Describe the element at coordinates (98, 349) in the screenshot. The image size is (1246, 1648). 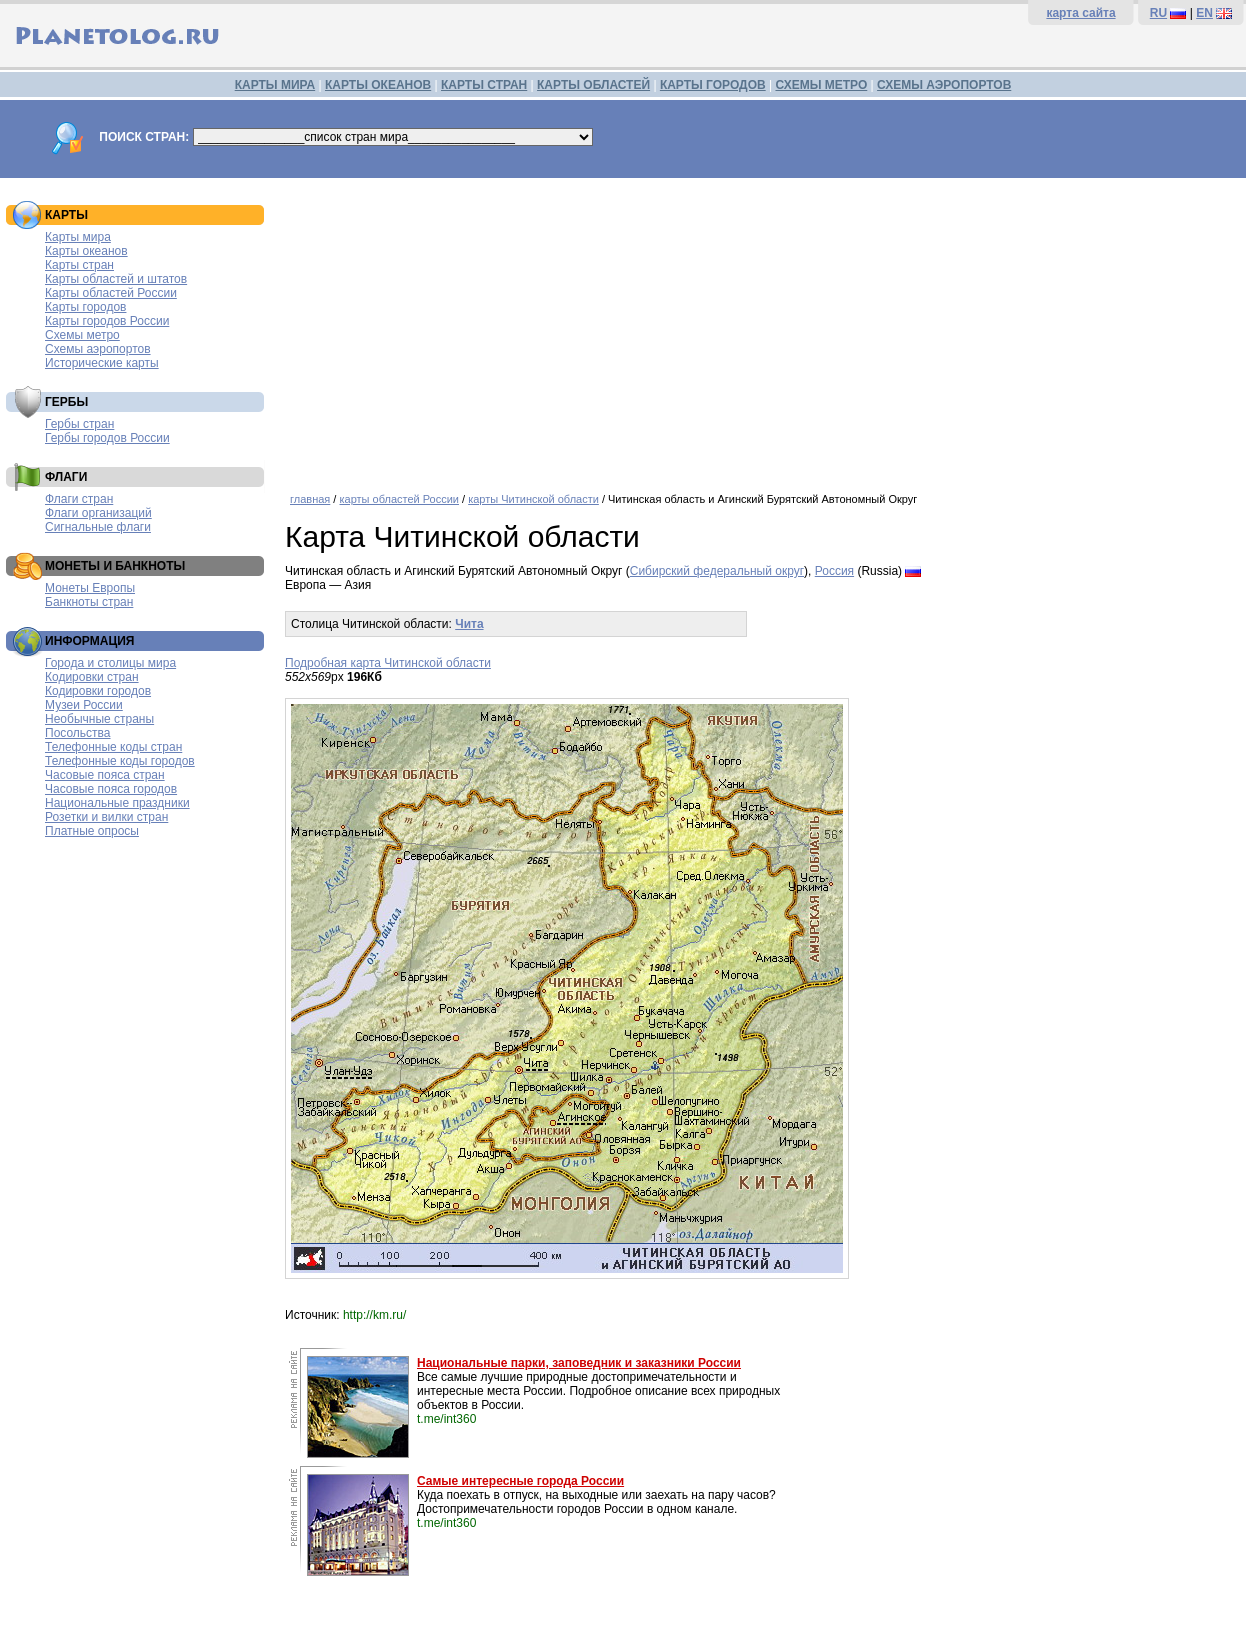
I see `Схемы аэропортов` at that location.